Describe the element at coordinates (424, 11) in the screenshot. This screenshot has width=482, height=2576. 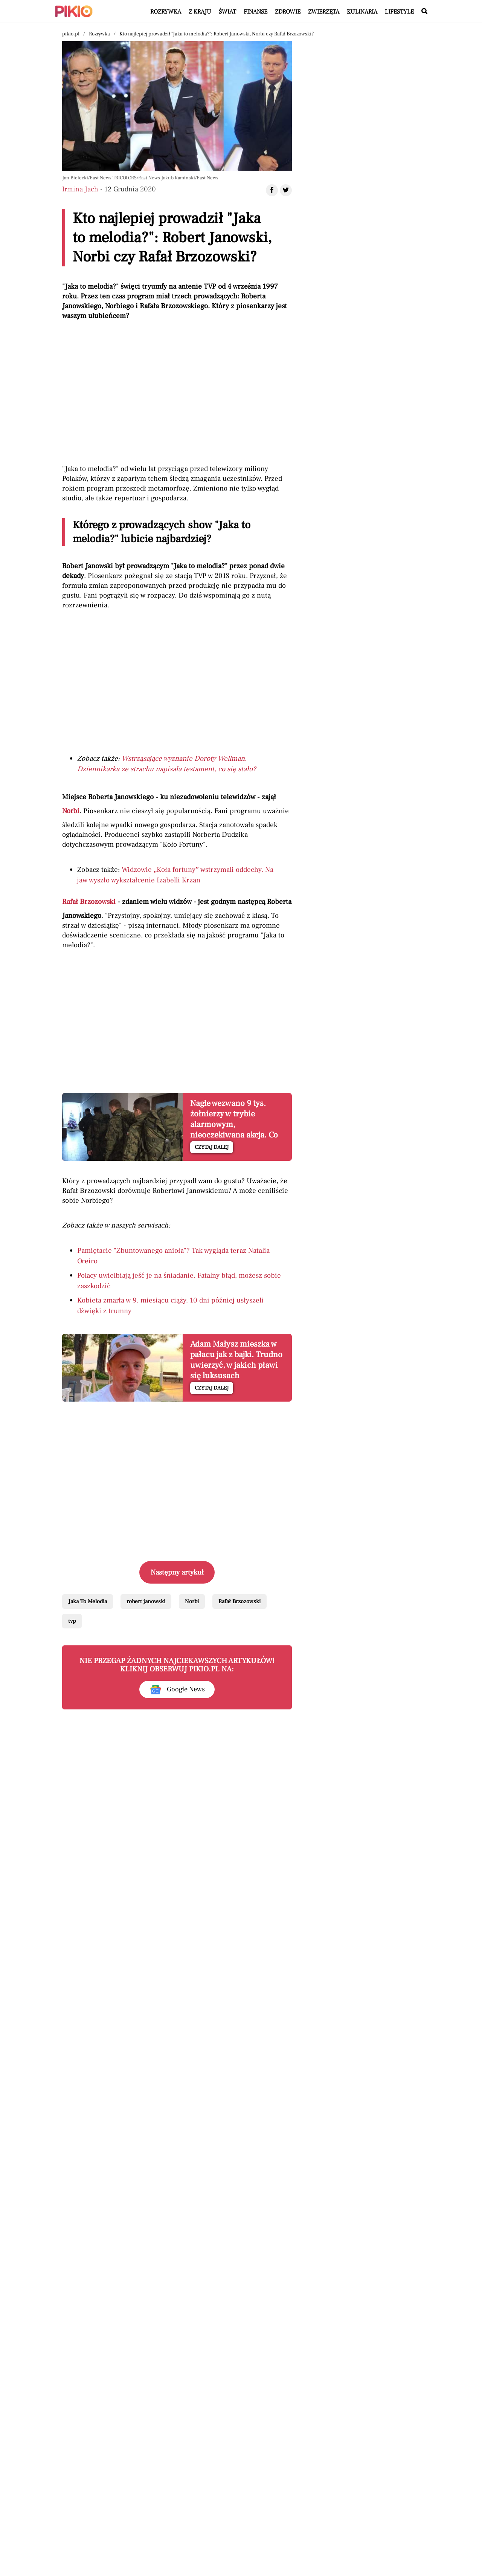
I see `[Wyszukaj w serwisie]` at that location.